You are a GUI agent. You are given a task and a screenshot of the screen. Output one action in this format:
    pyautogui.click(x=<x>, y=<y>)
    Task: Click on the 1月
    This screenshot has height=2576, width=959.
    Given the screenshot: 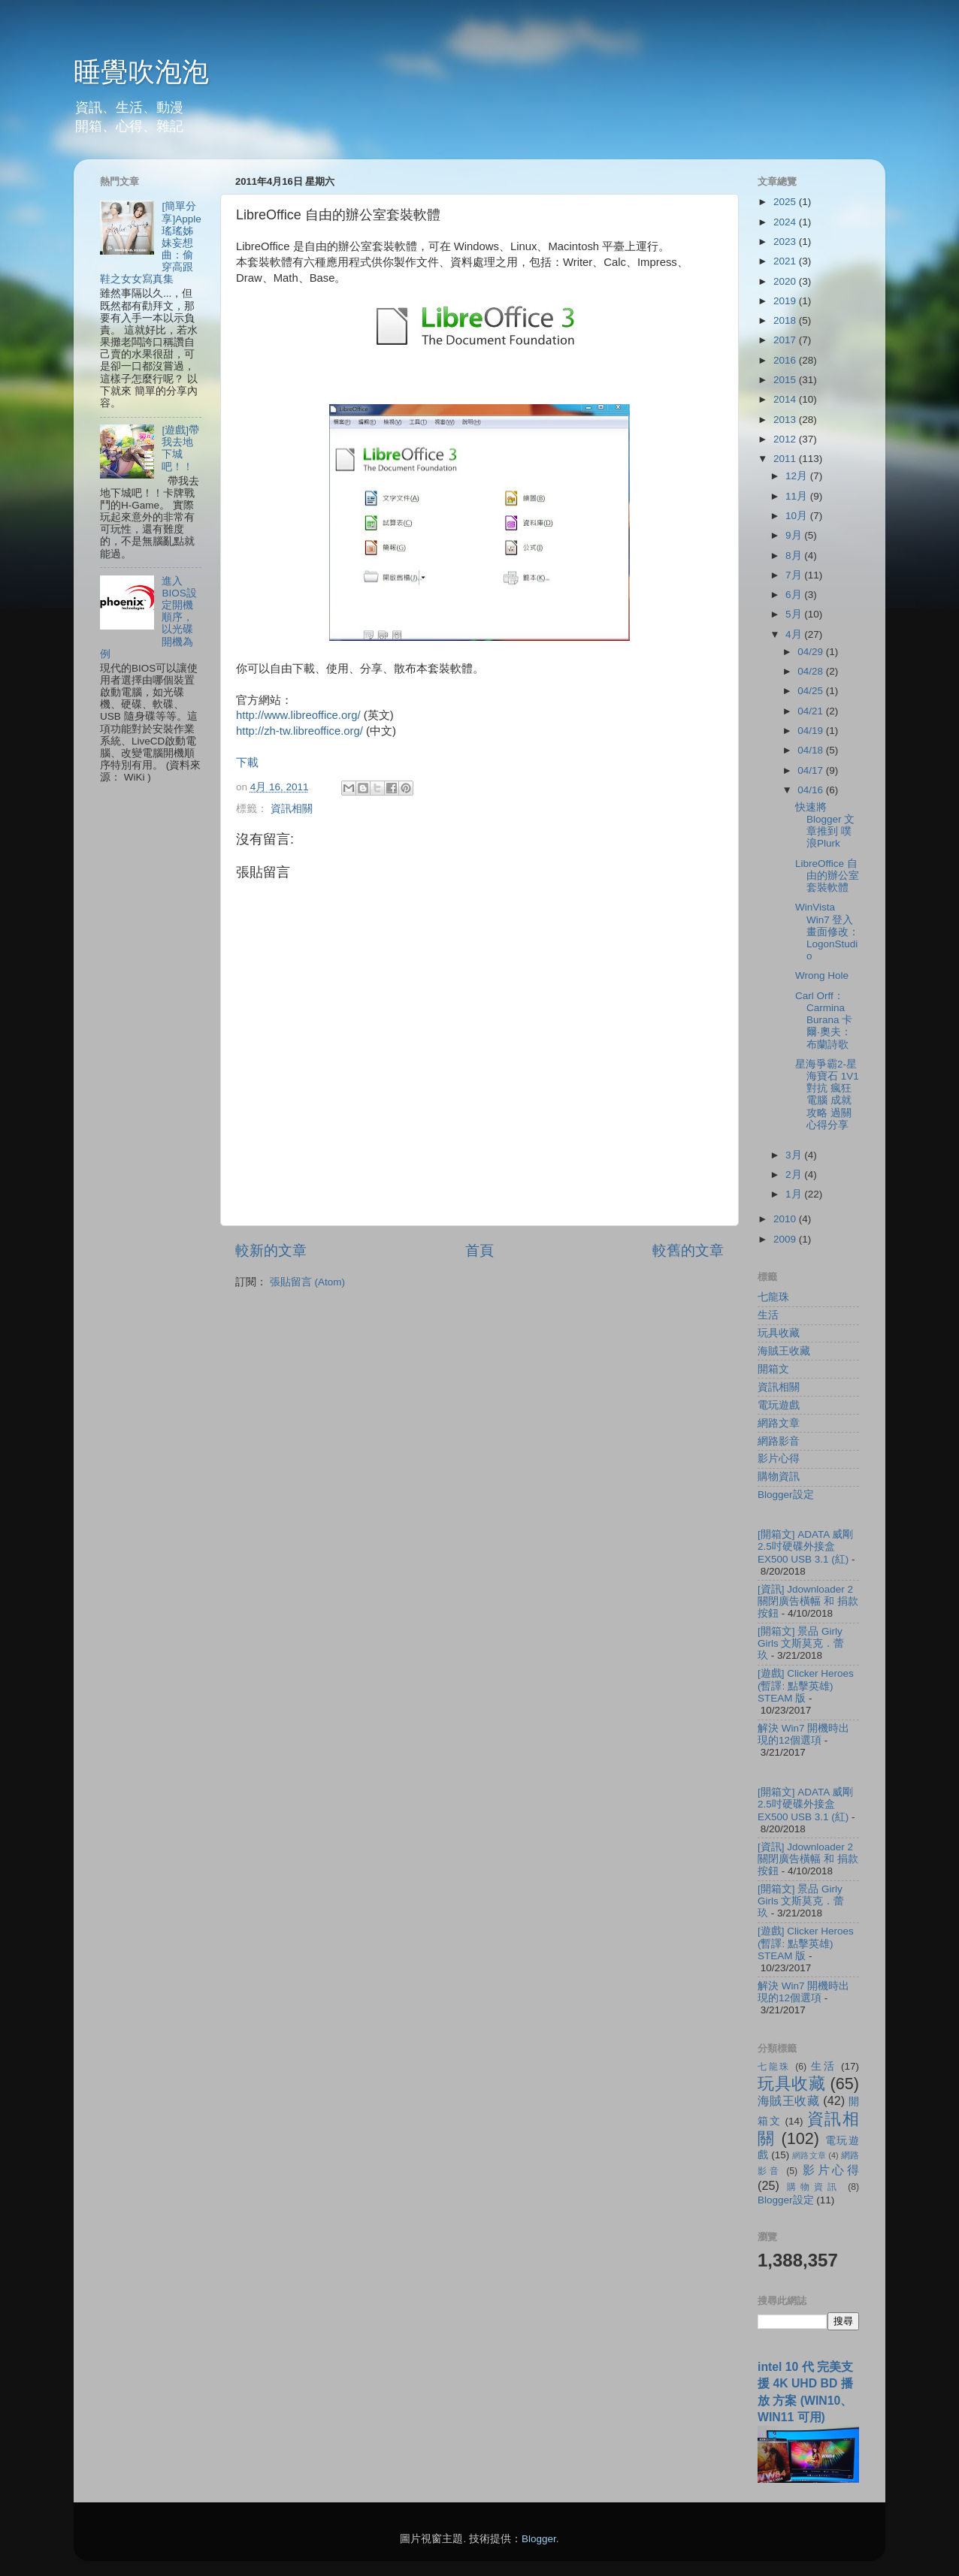 What is the action you would take?
    pyautogui.click(x=794, y=1194)
    